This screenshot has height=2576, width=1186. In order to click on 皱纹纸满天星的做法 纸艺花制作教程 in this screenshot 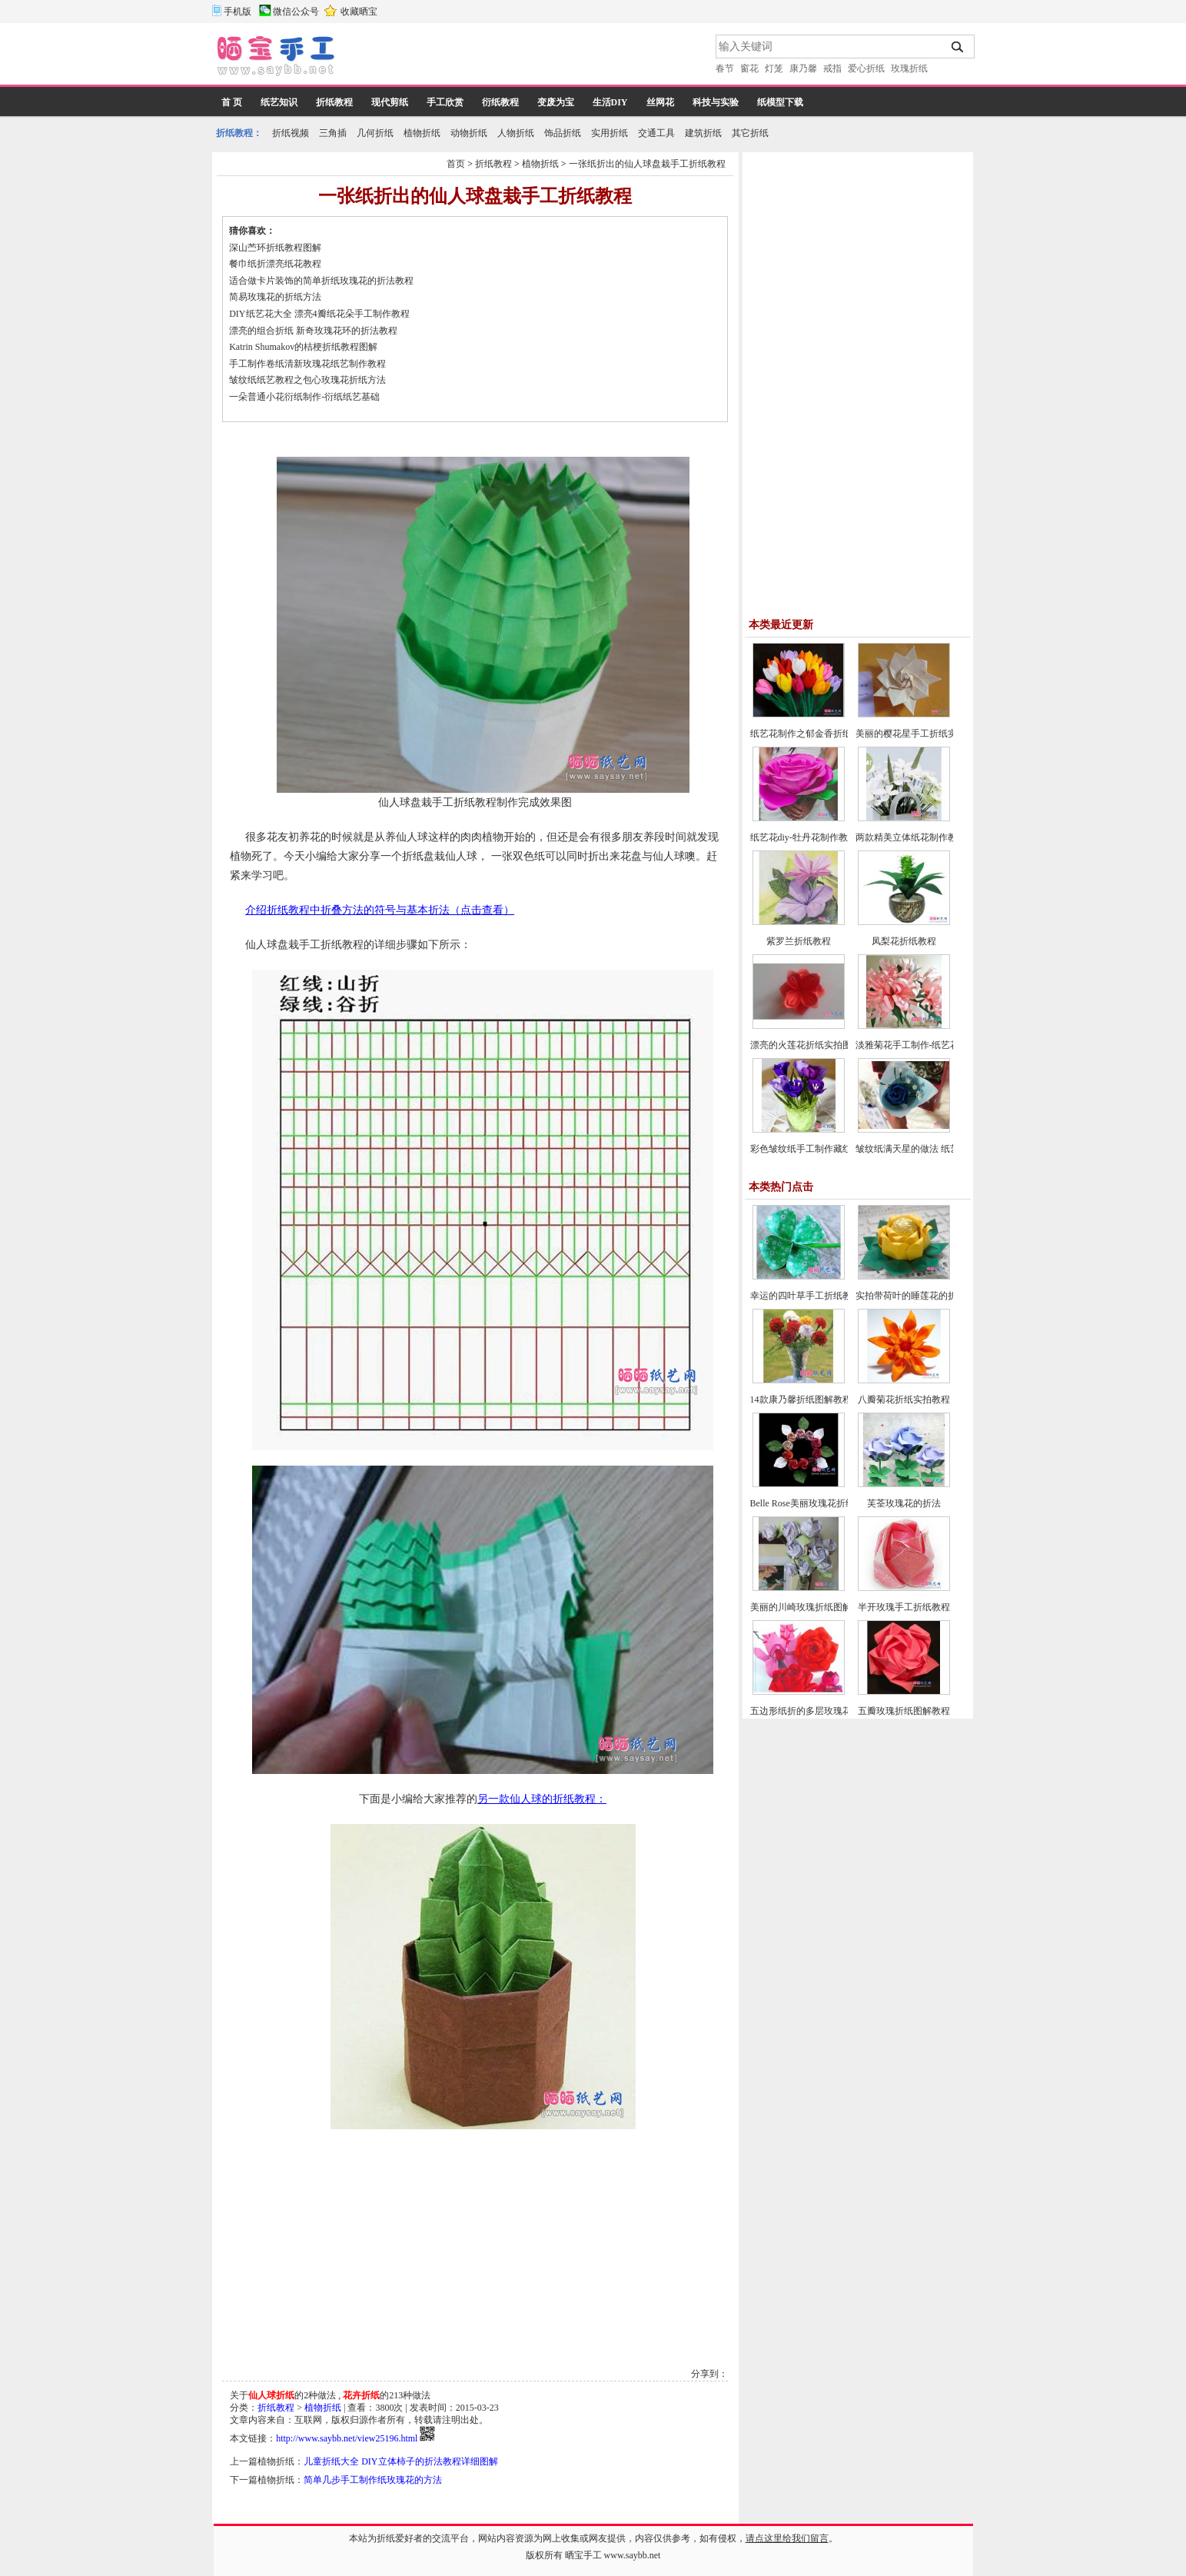, I will do `click(930, 1148)`.